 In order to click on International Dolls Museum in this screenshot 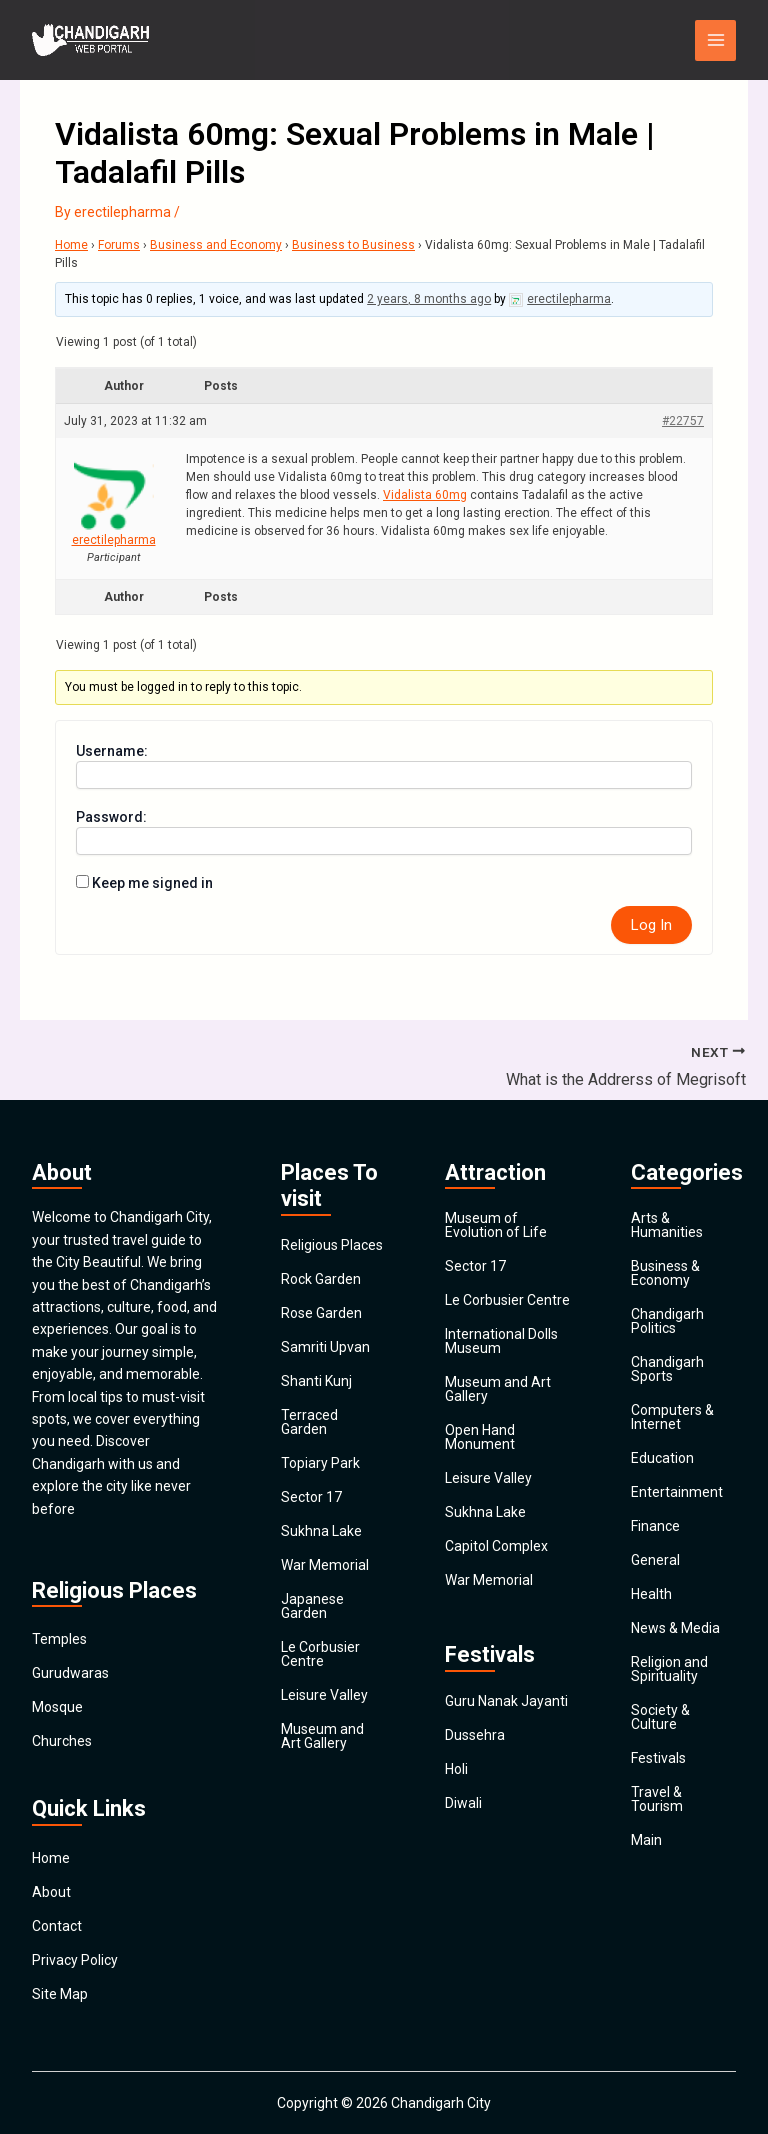, I will do `click(501, 1341)`.